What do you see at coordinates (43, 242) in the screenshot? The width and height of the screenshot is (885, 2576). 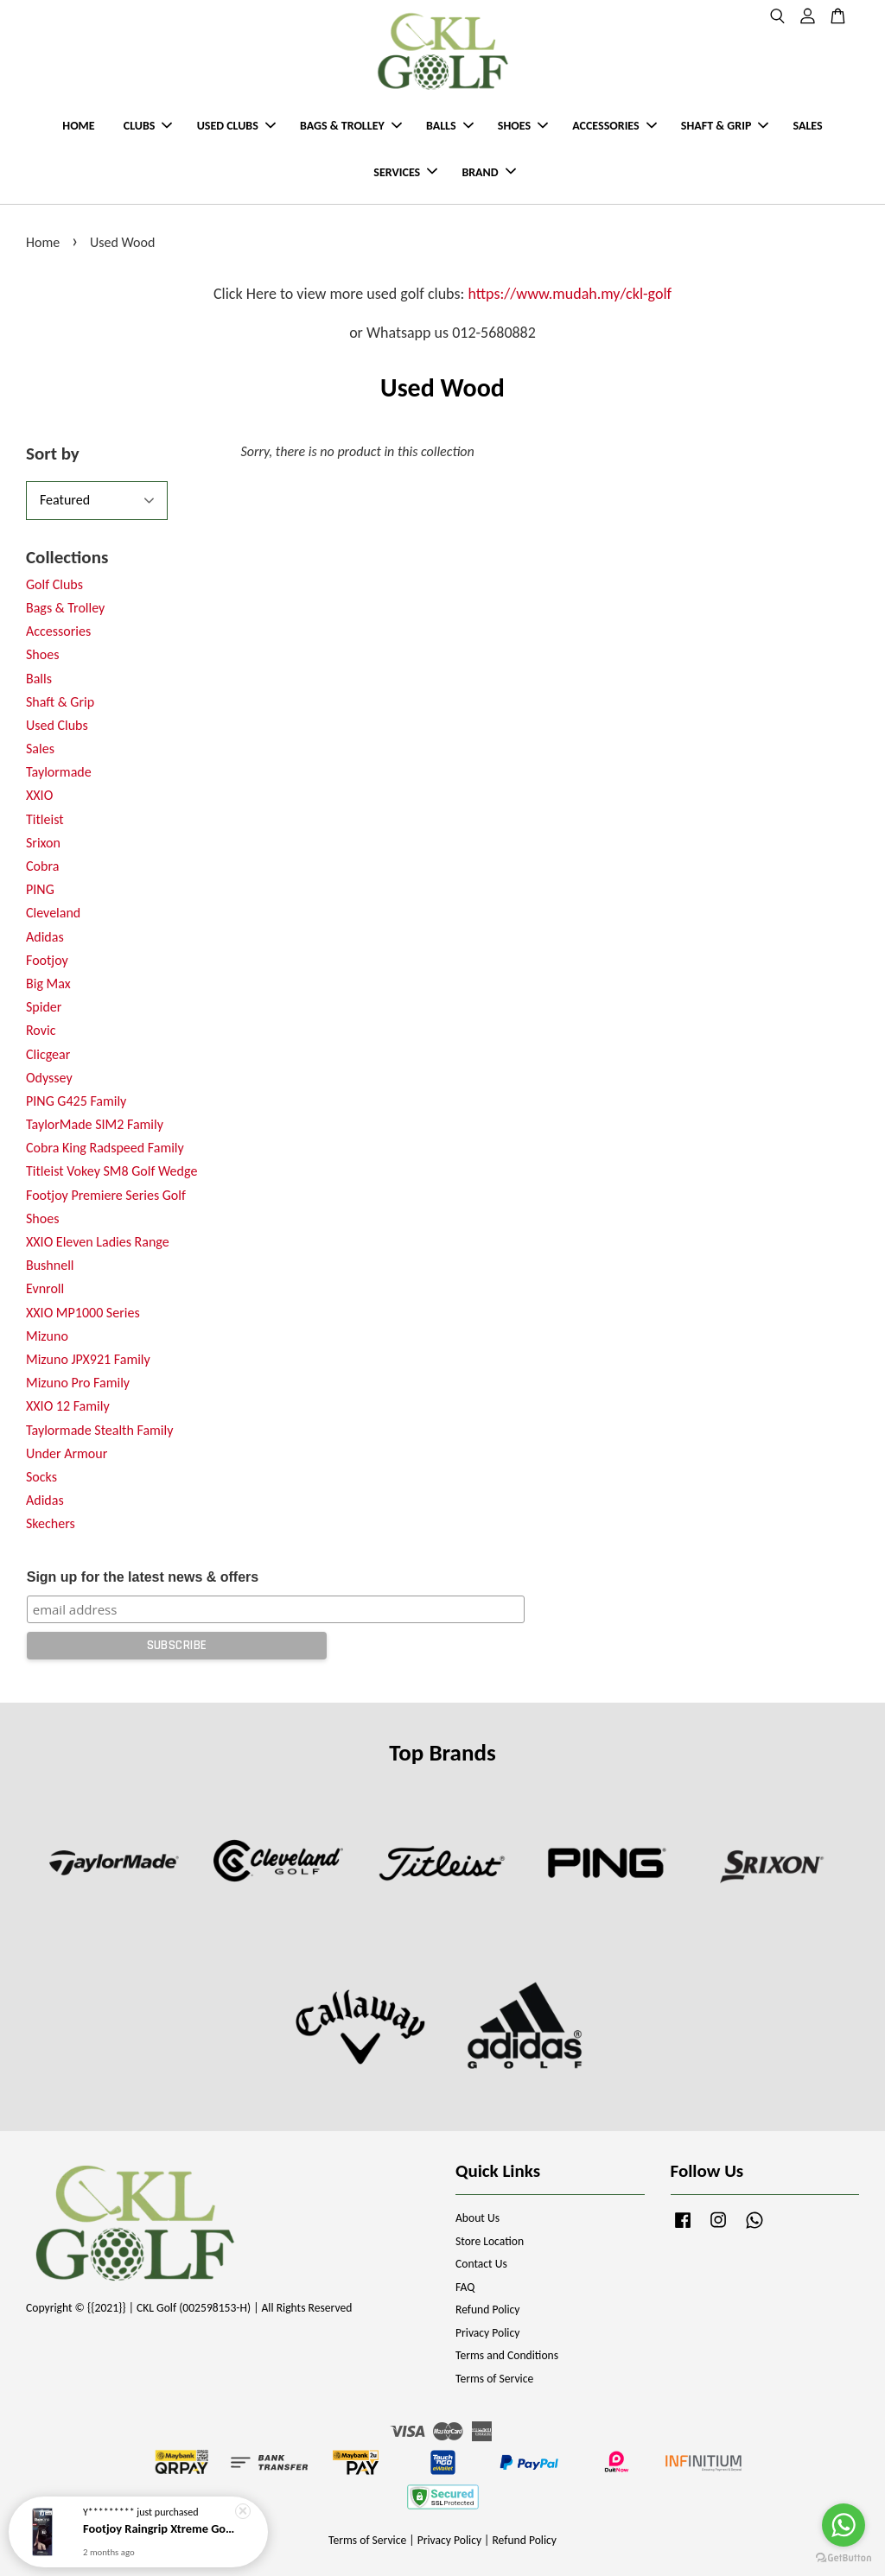 I see `Home` at bounding box center [43, 242].